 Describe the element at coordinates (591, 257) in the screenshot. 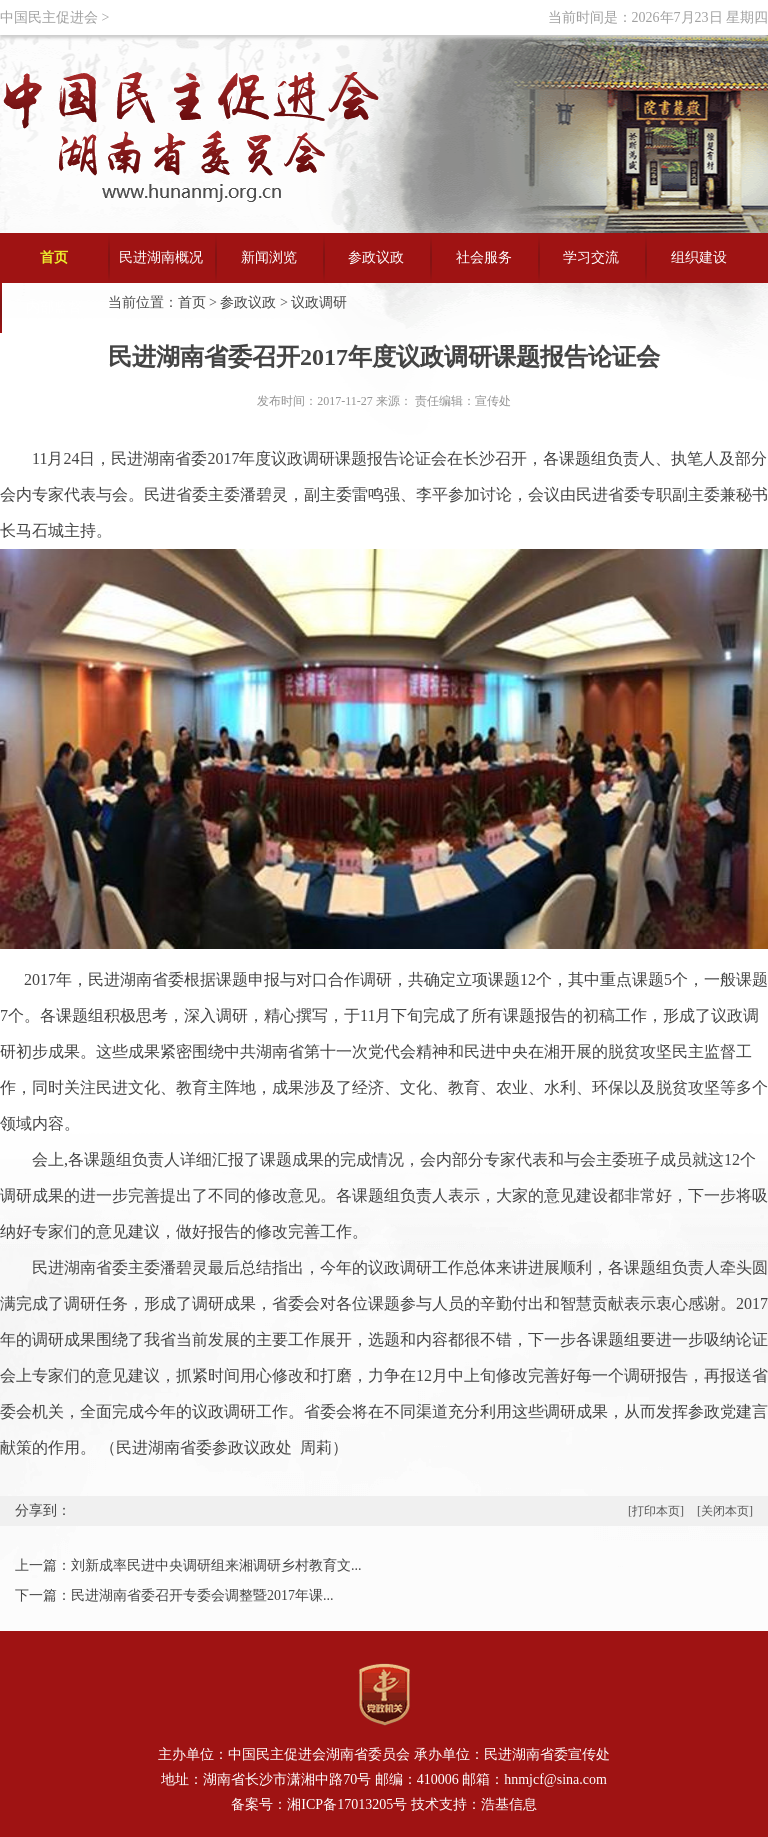

I see `学习交流` at that location.